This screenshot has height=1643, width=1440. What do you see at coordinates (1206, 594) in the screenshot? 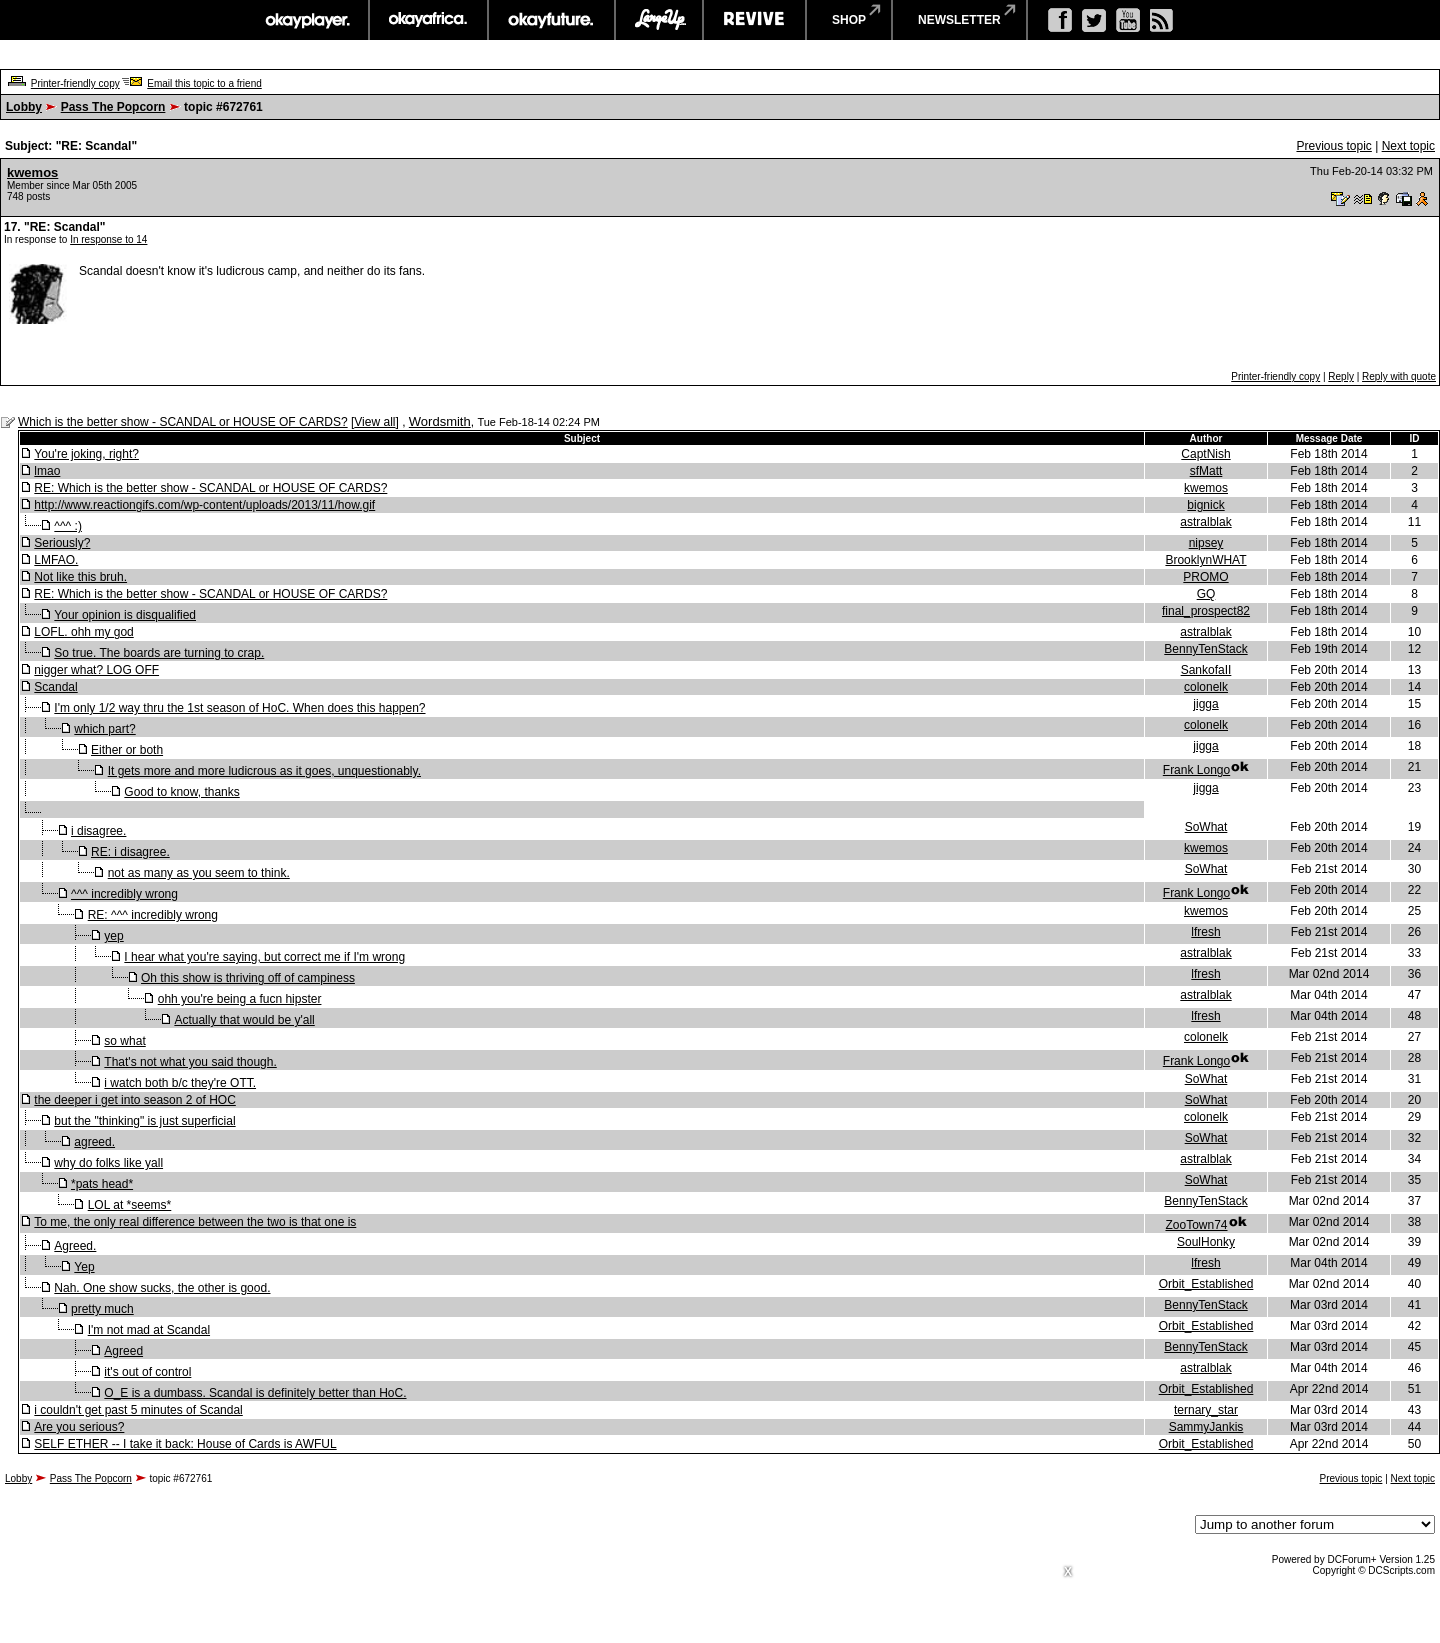
I see `GQ` at bounding box center [1206, 594].